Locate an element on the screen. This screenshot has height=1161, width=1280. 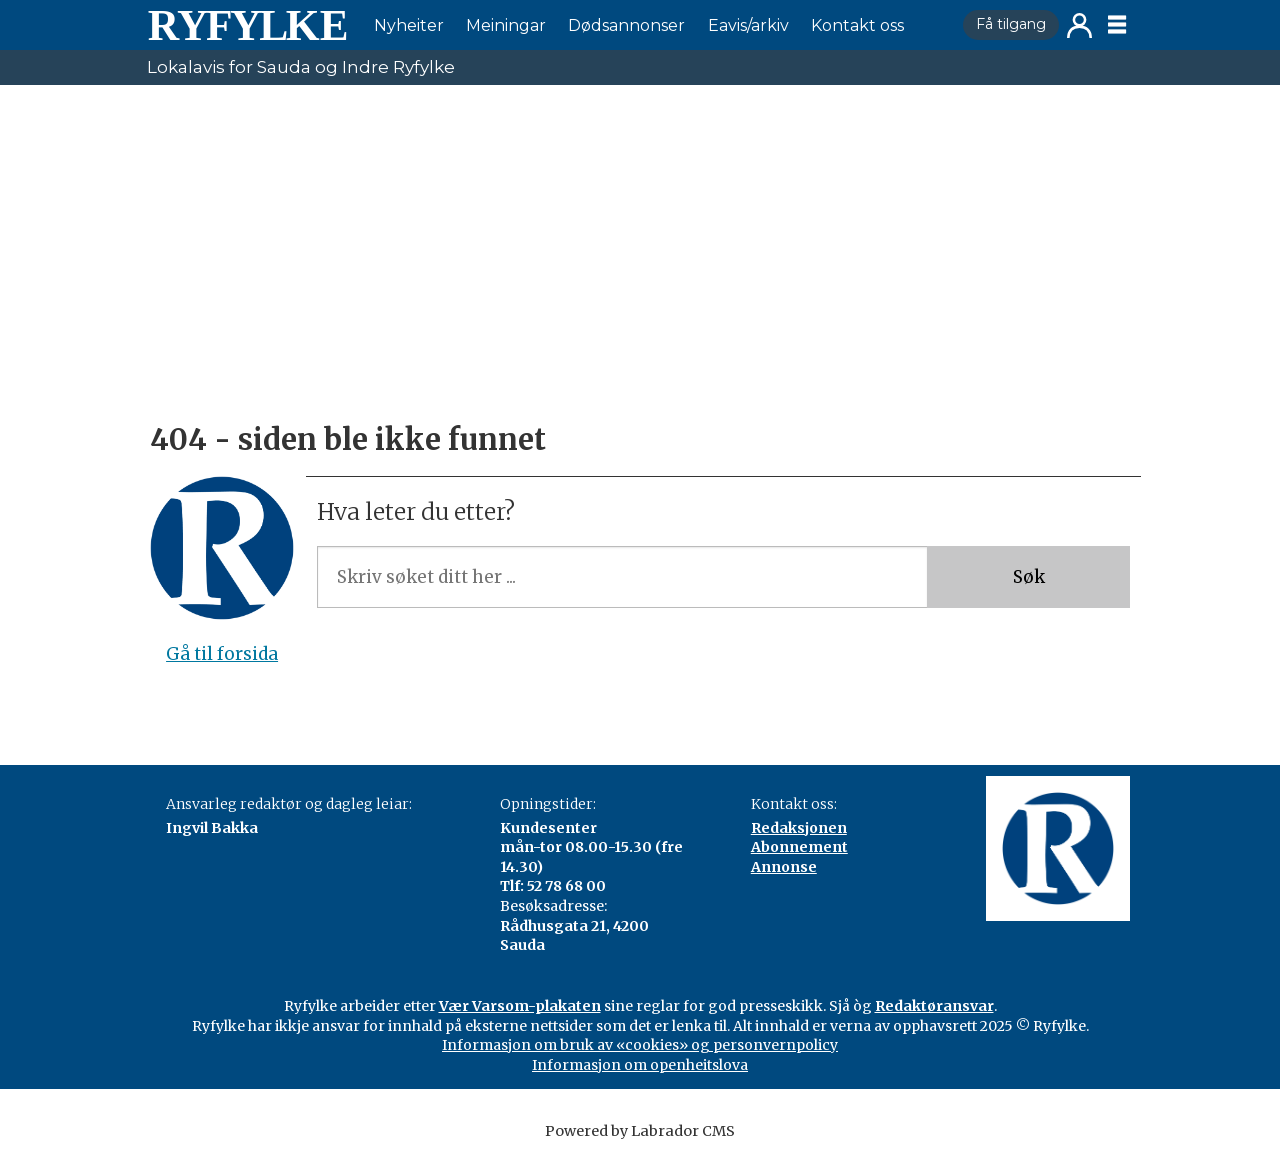
Annonse is located at coordinates (784, 867).